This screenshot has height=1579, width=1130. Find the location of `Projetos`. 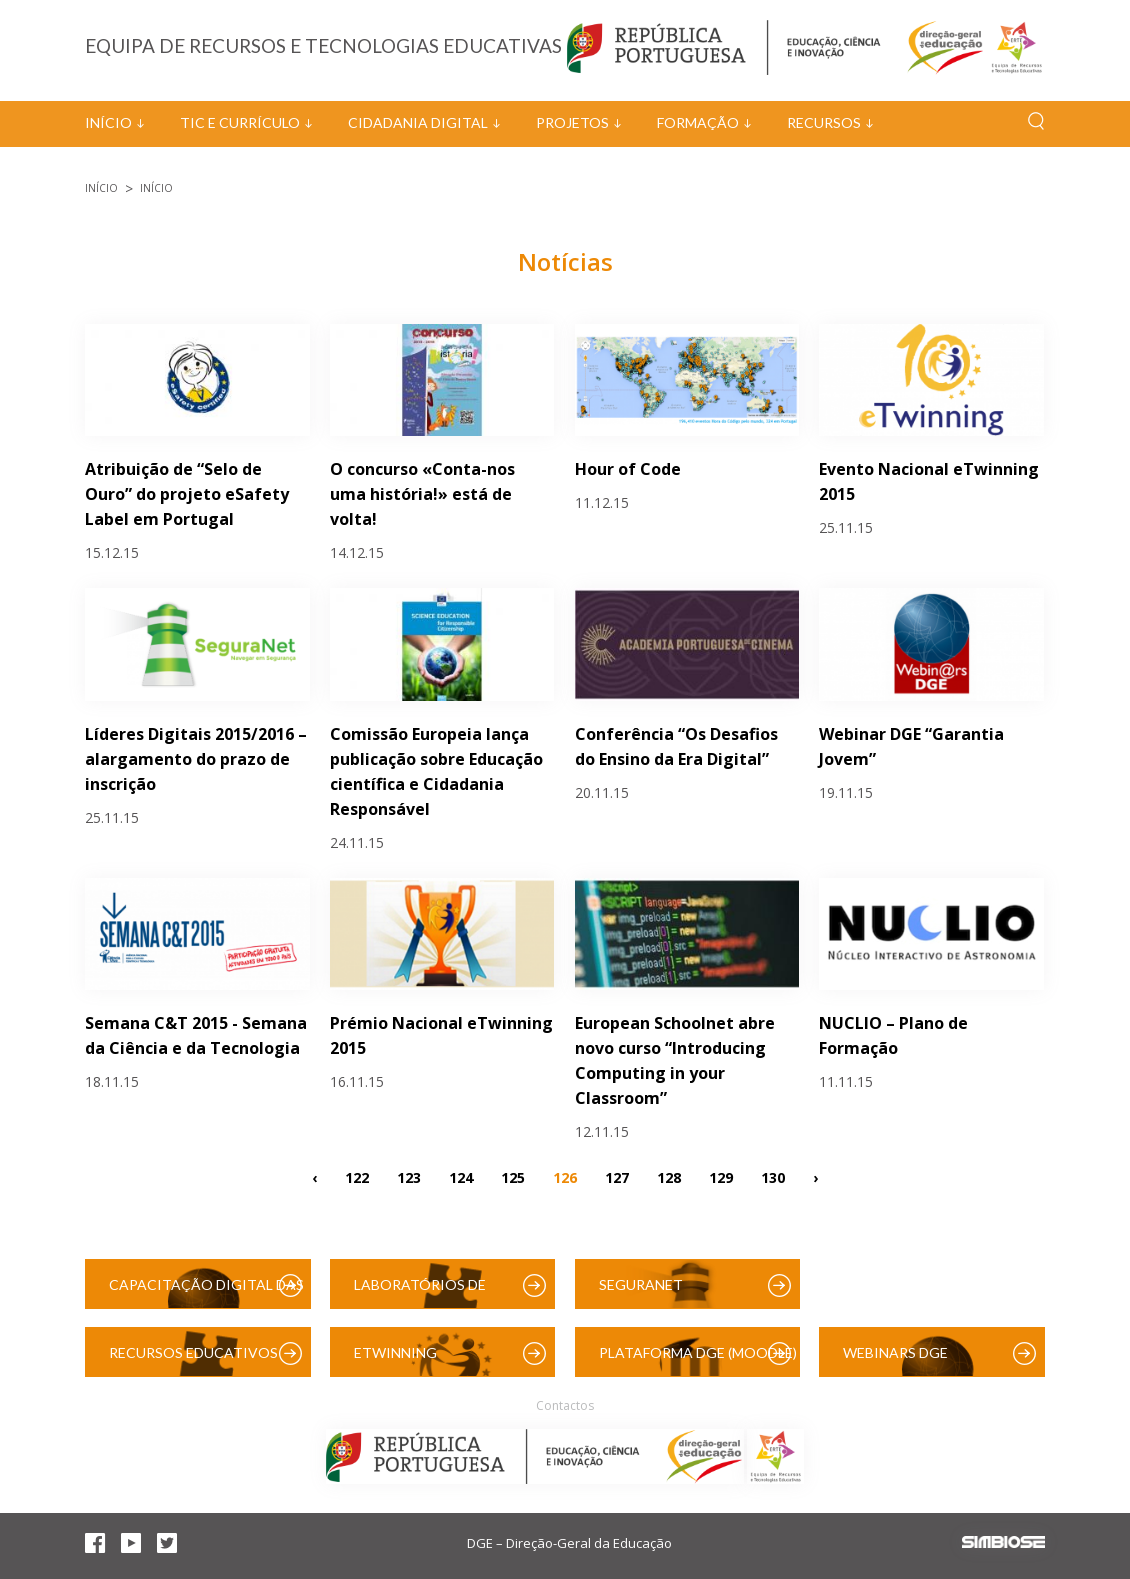

Projetos is located at coordinates (572, 122).